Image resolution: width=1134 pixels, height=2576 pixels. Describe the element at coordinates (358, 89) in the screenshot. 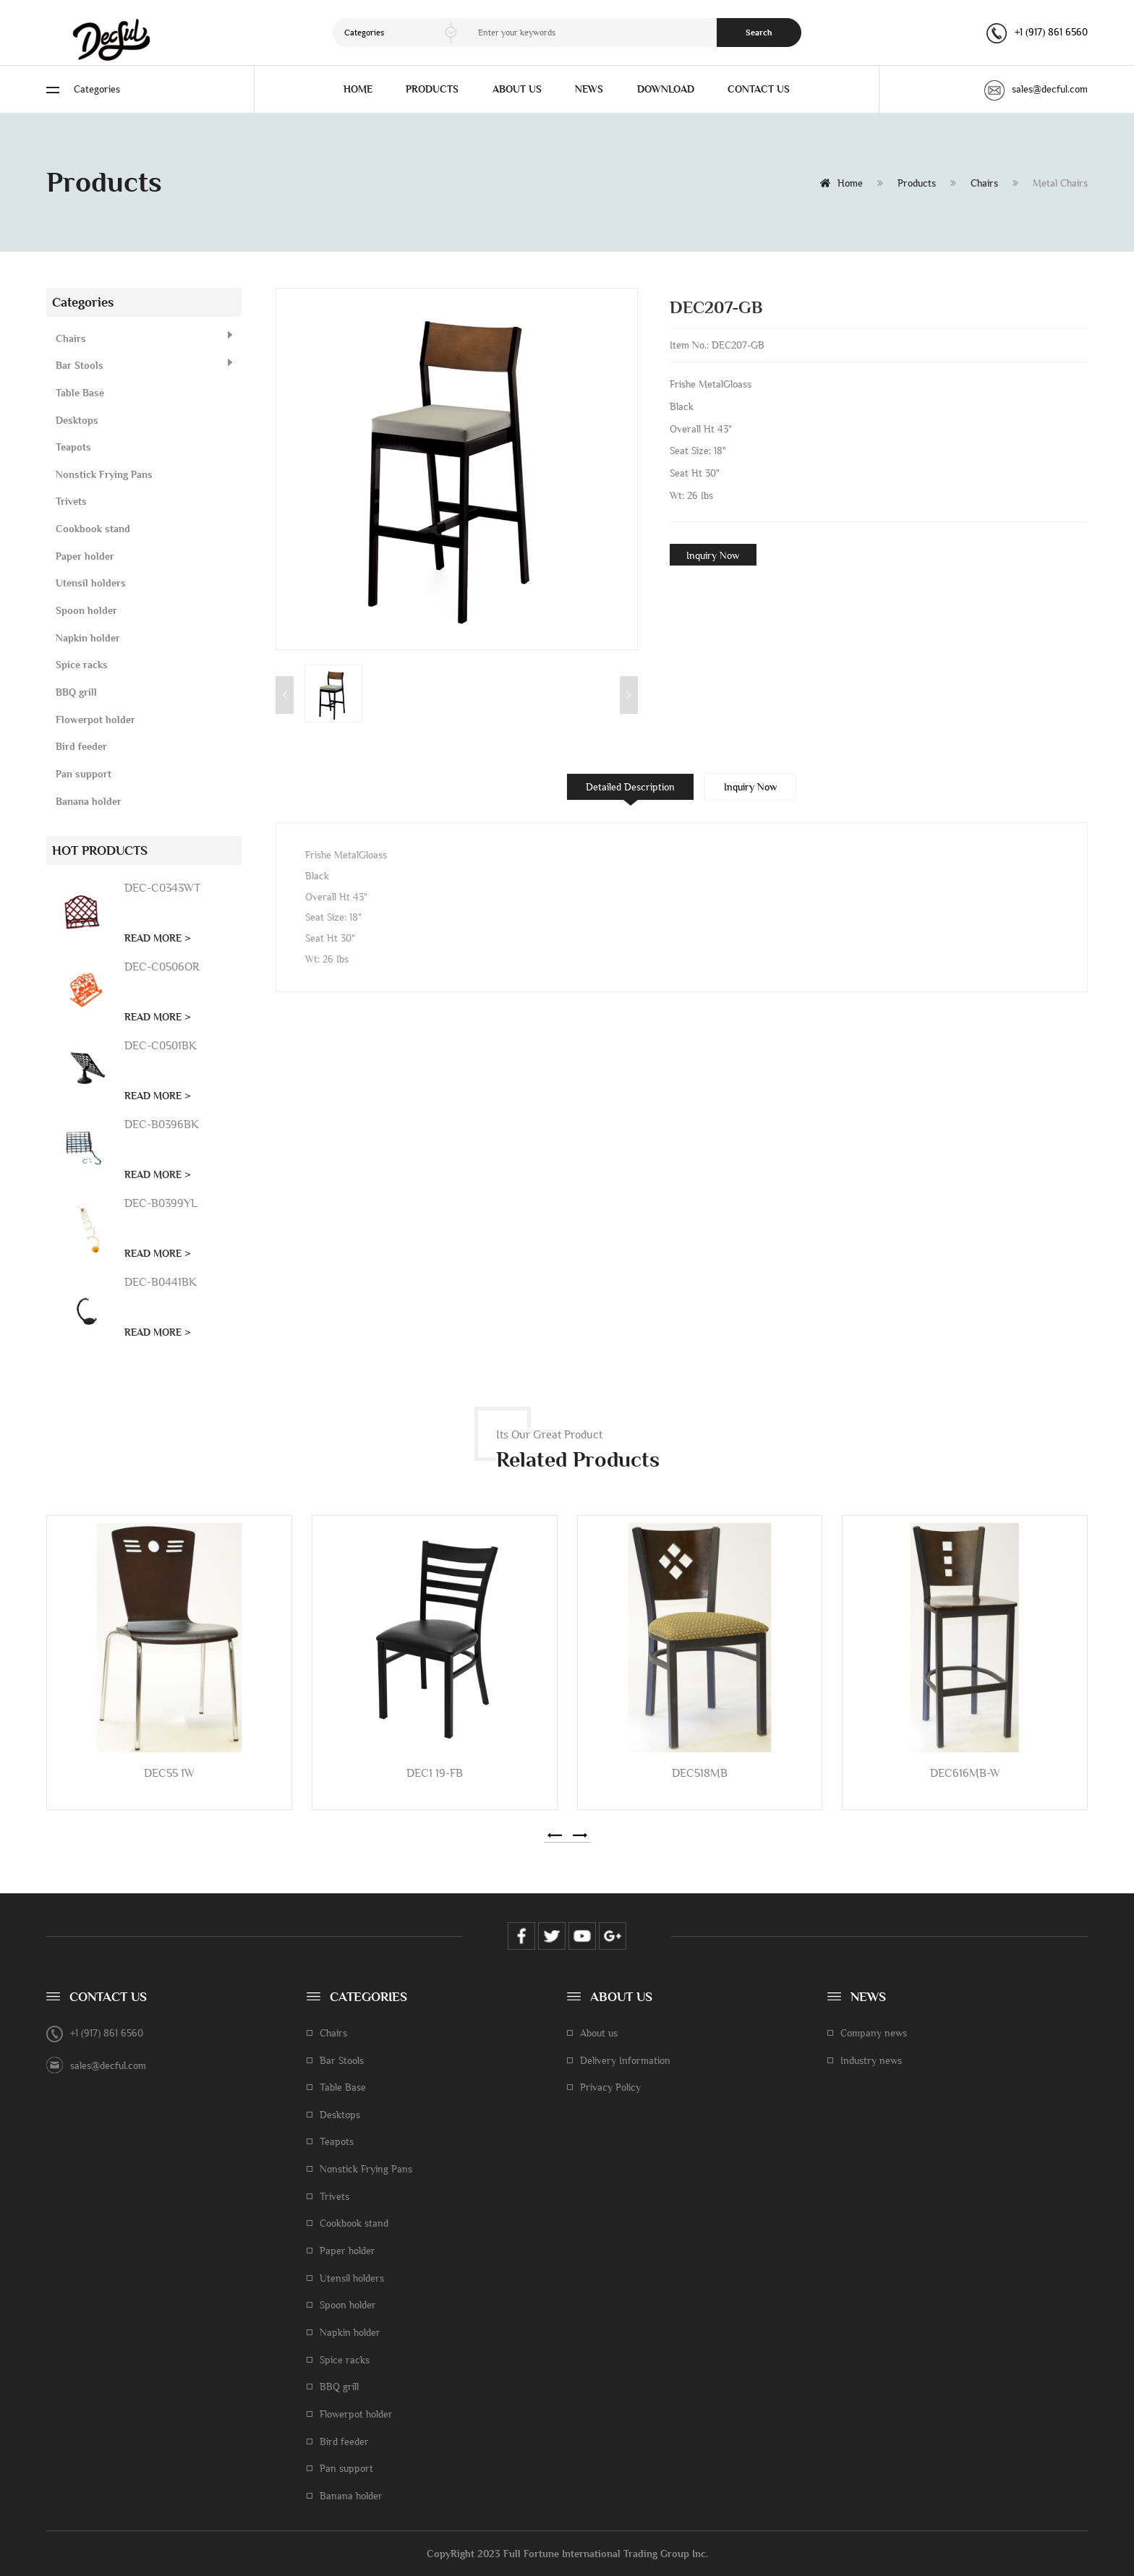

I see `HOME` at that location.